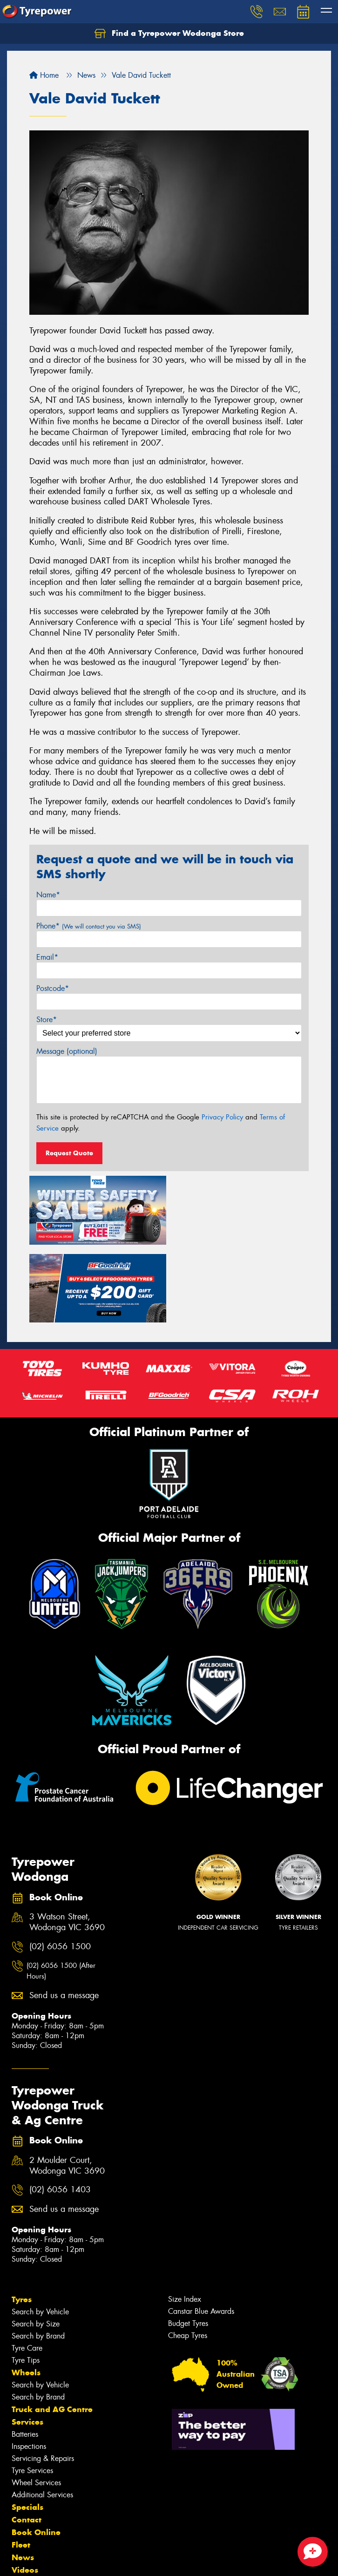 The height and width of the screenshot is (2576, 338). Describe the element at coordinates (67, 1844) in the screenshot. I see `3 Watson Street, Wodonga VIC 3690` at that location.